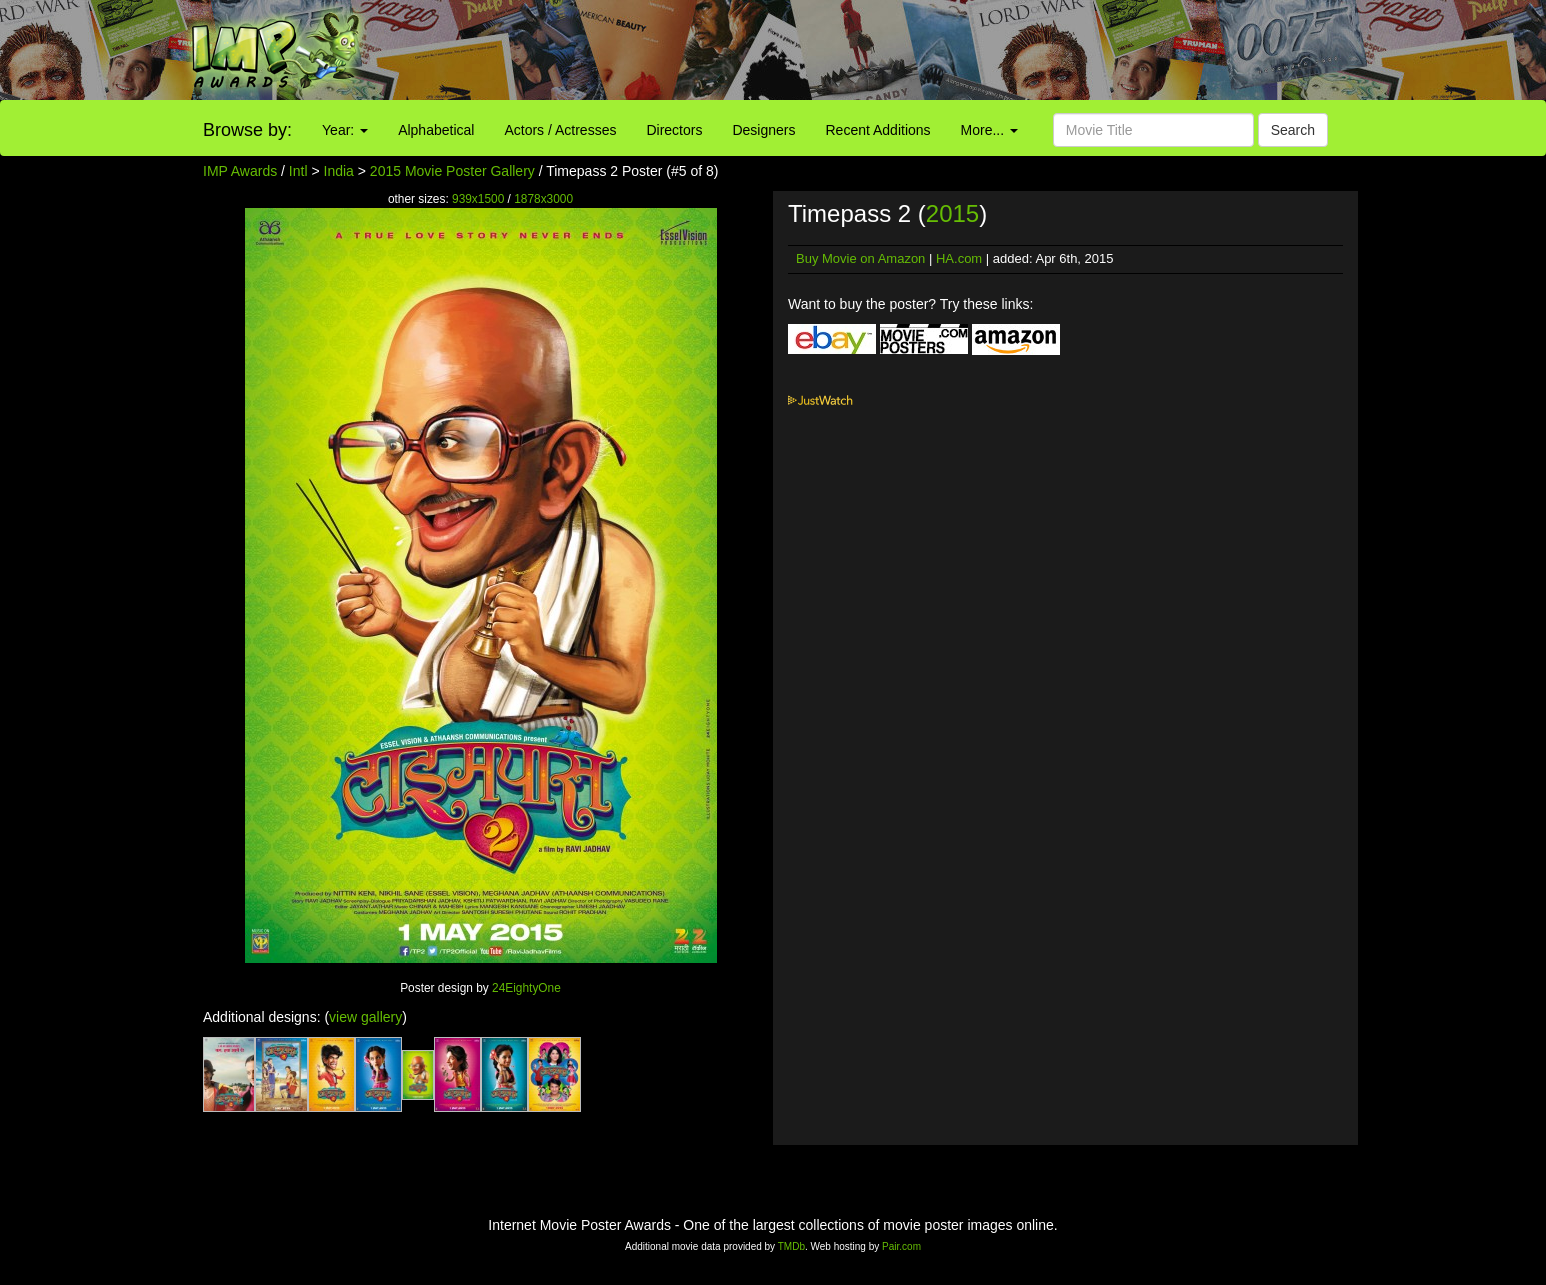 This screenshot has height=1285, width=1546. Describe the element at coordinates (526, 988) in the screenshot. I see `24EightyOne` at that location.